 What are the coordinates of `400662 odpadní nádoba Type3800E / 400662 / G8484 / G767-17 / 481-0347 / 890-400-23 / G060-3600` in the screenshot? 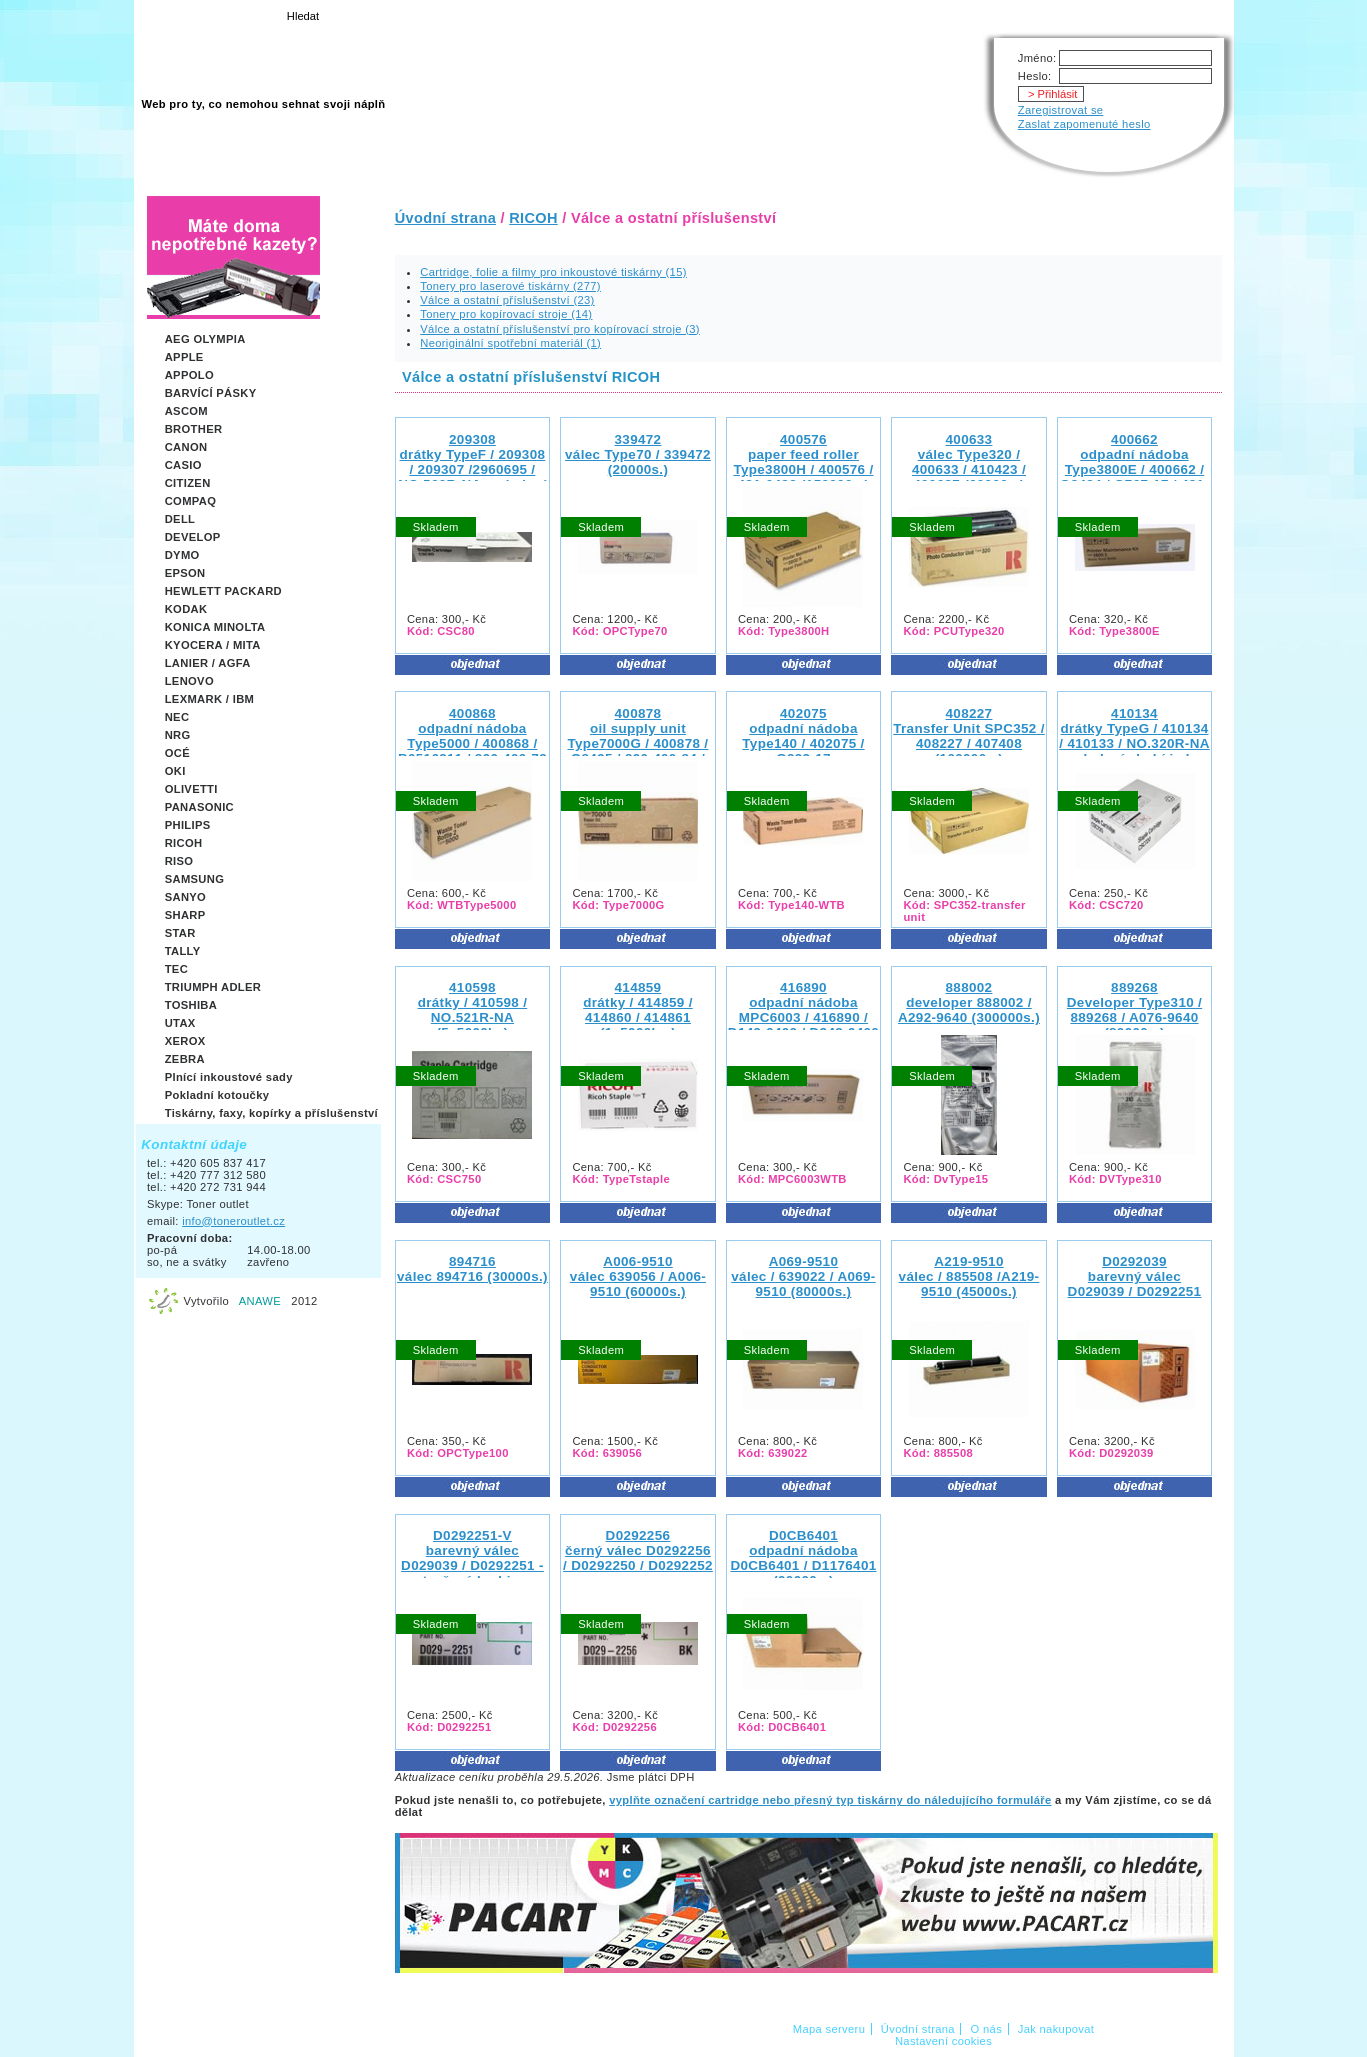 It's located at (1134, 477).